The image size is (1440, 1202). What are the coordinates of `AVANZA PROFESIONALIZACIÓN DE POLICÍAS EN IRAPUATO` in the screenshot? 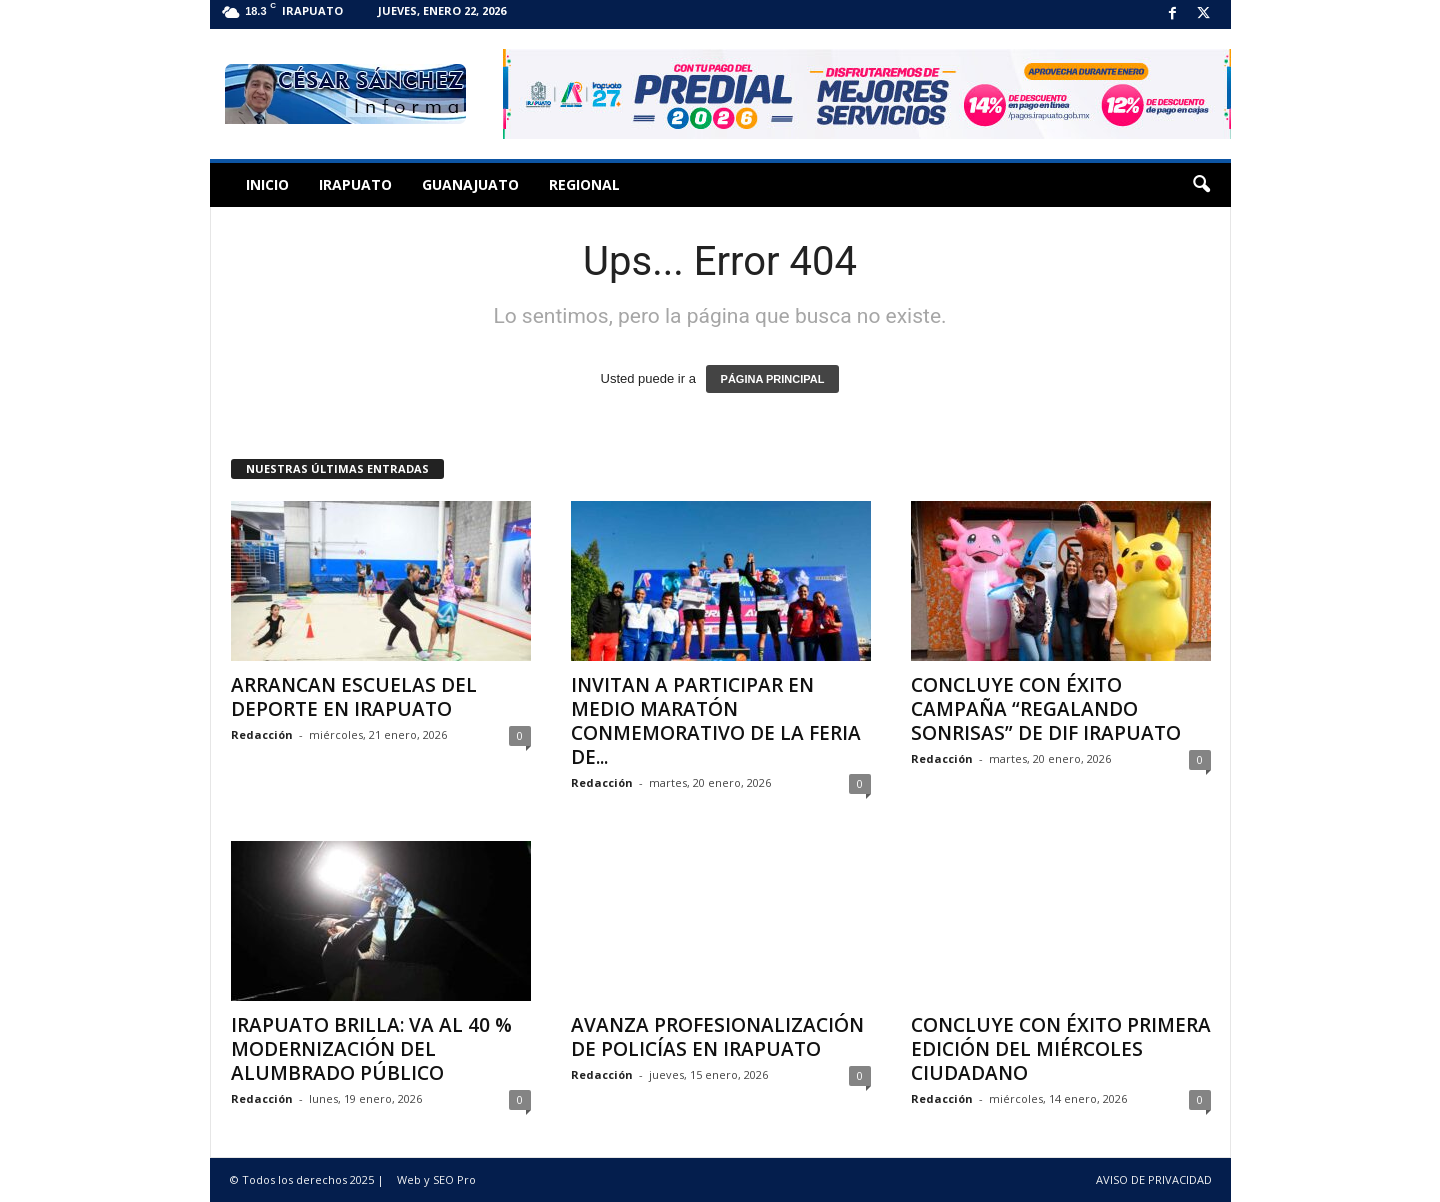 It's located at (717, 1037).